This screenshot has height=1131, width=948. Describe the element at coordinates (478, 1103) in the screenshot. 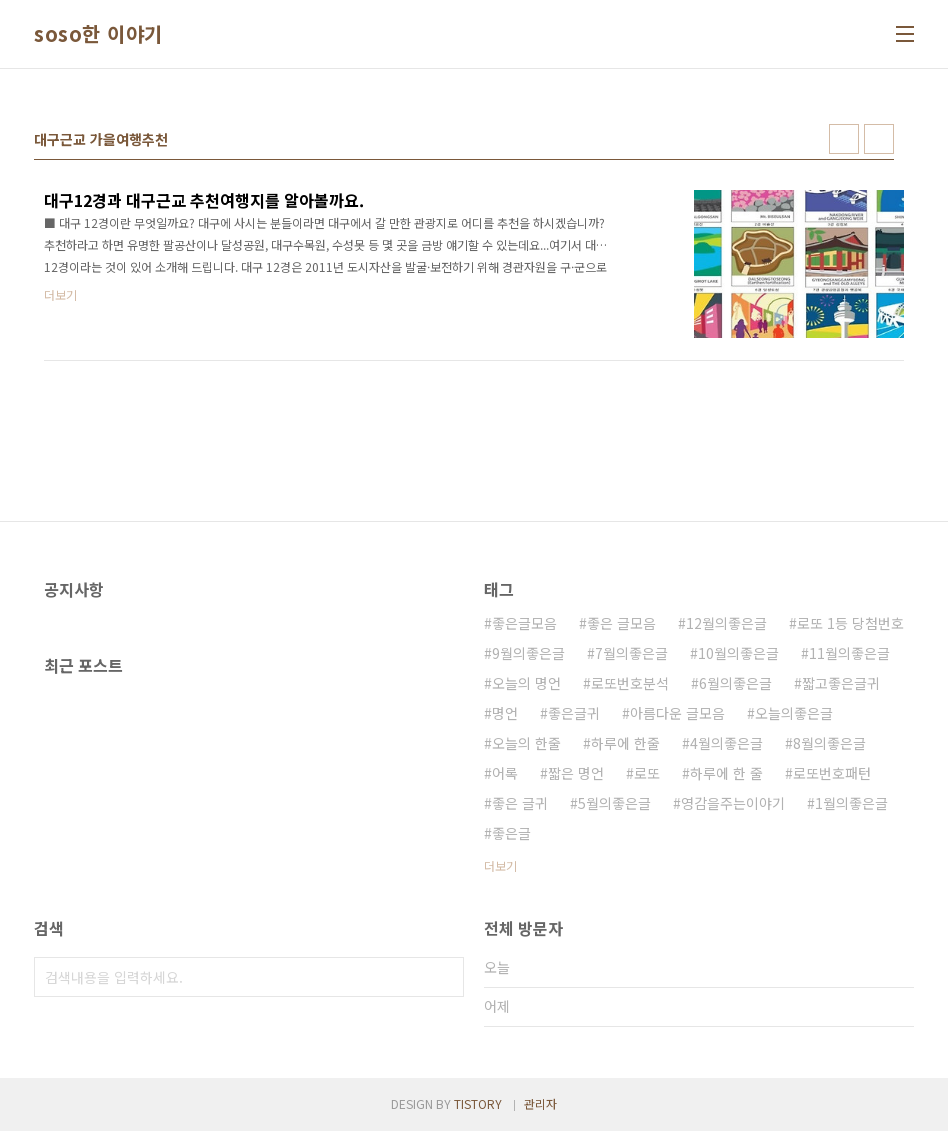

I see `TISTORY` at that location.